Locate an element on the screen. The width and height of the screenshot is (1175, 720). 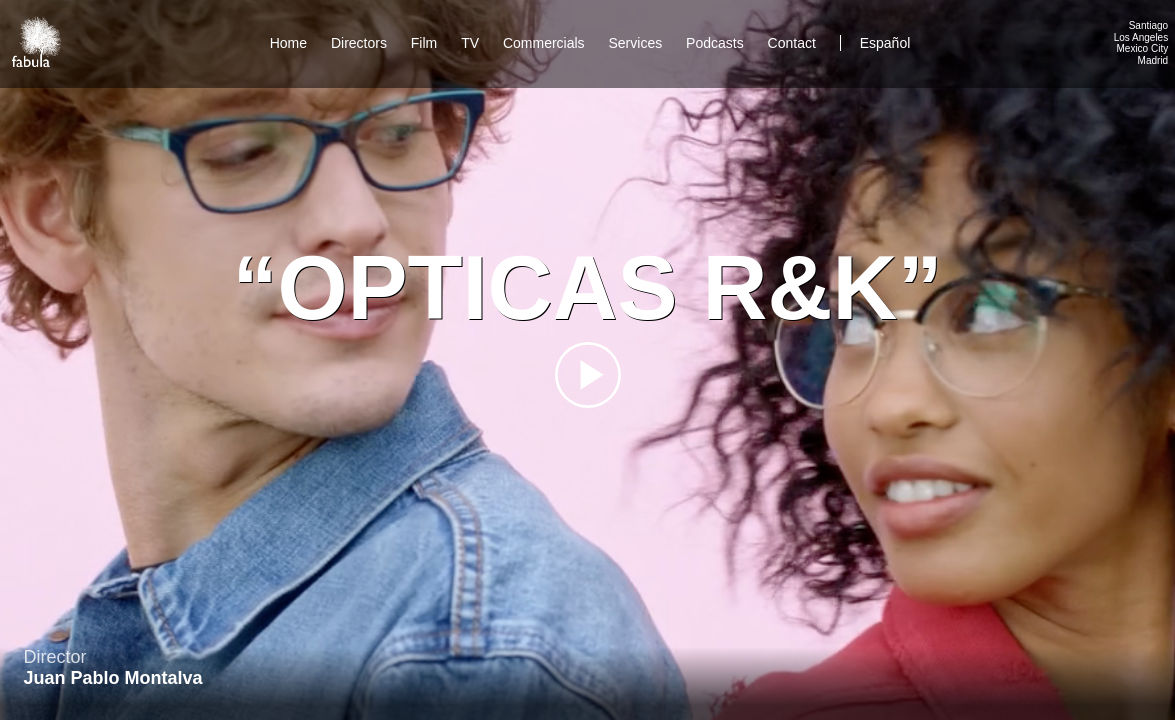
Services is located at coordinates (636, 43).